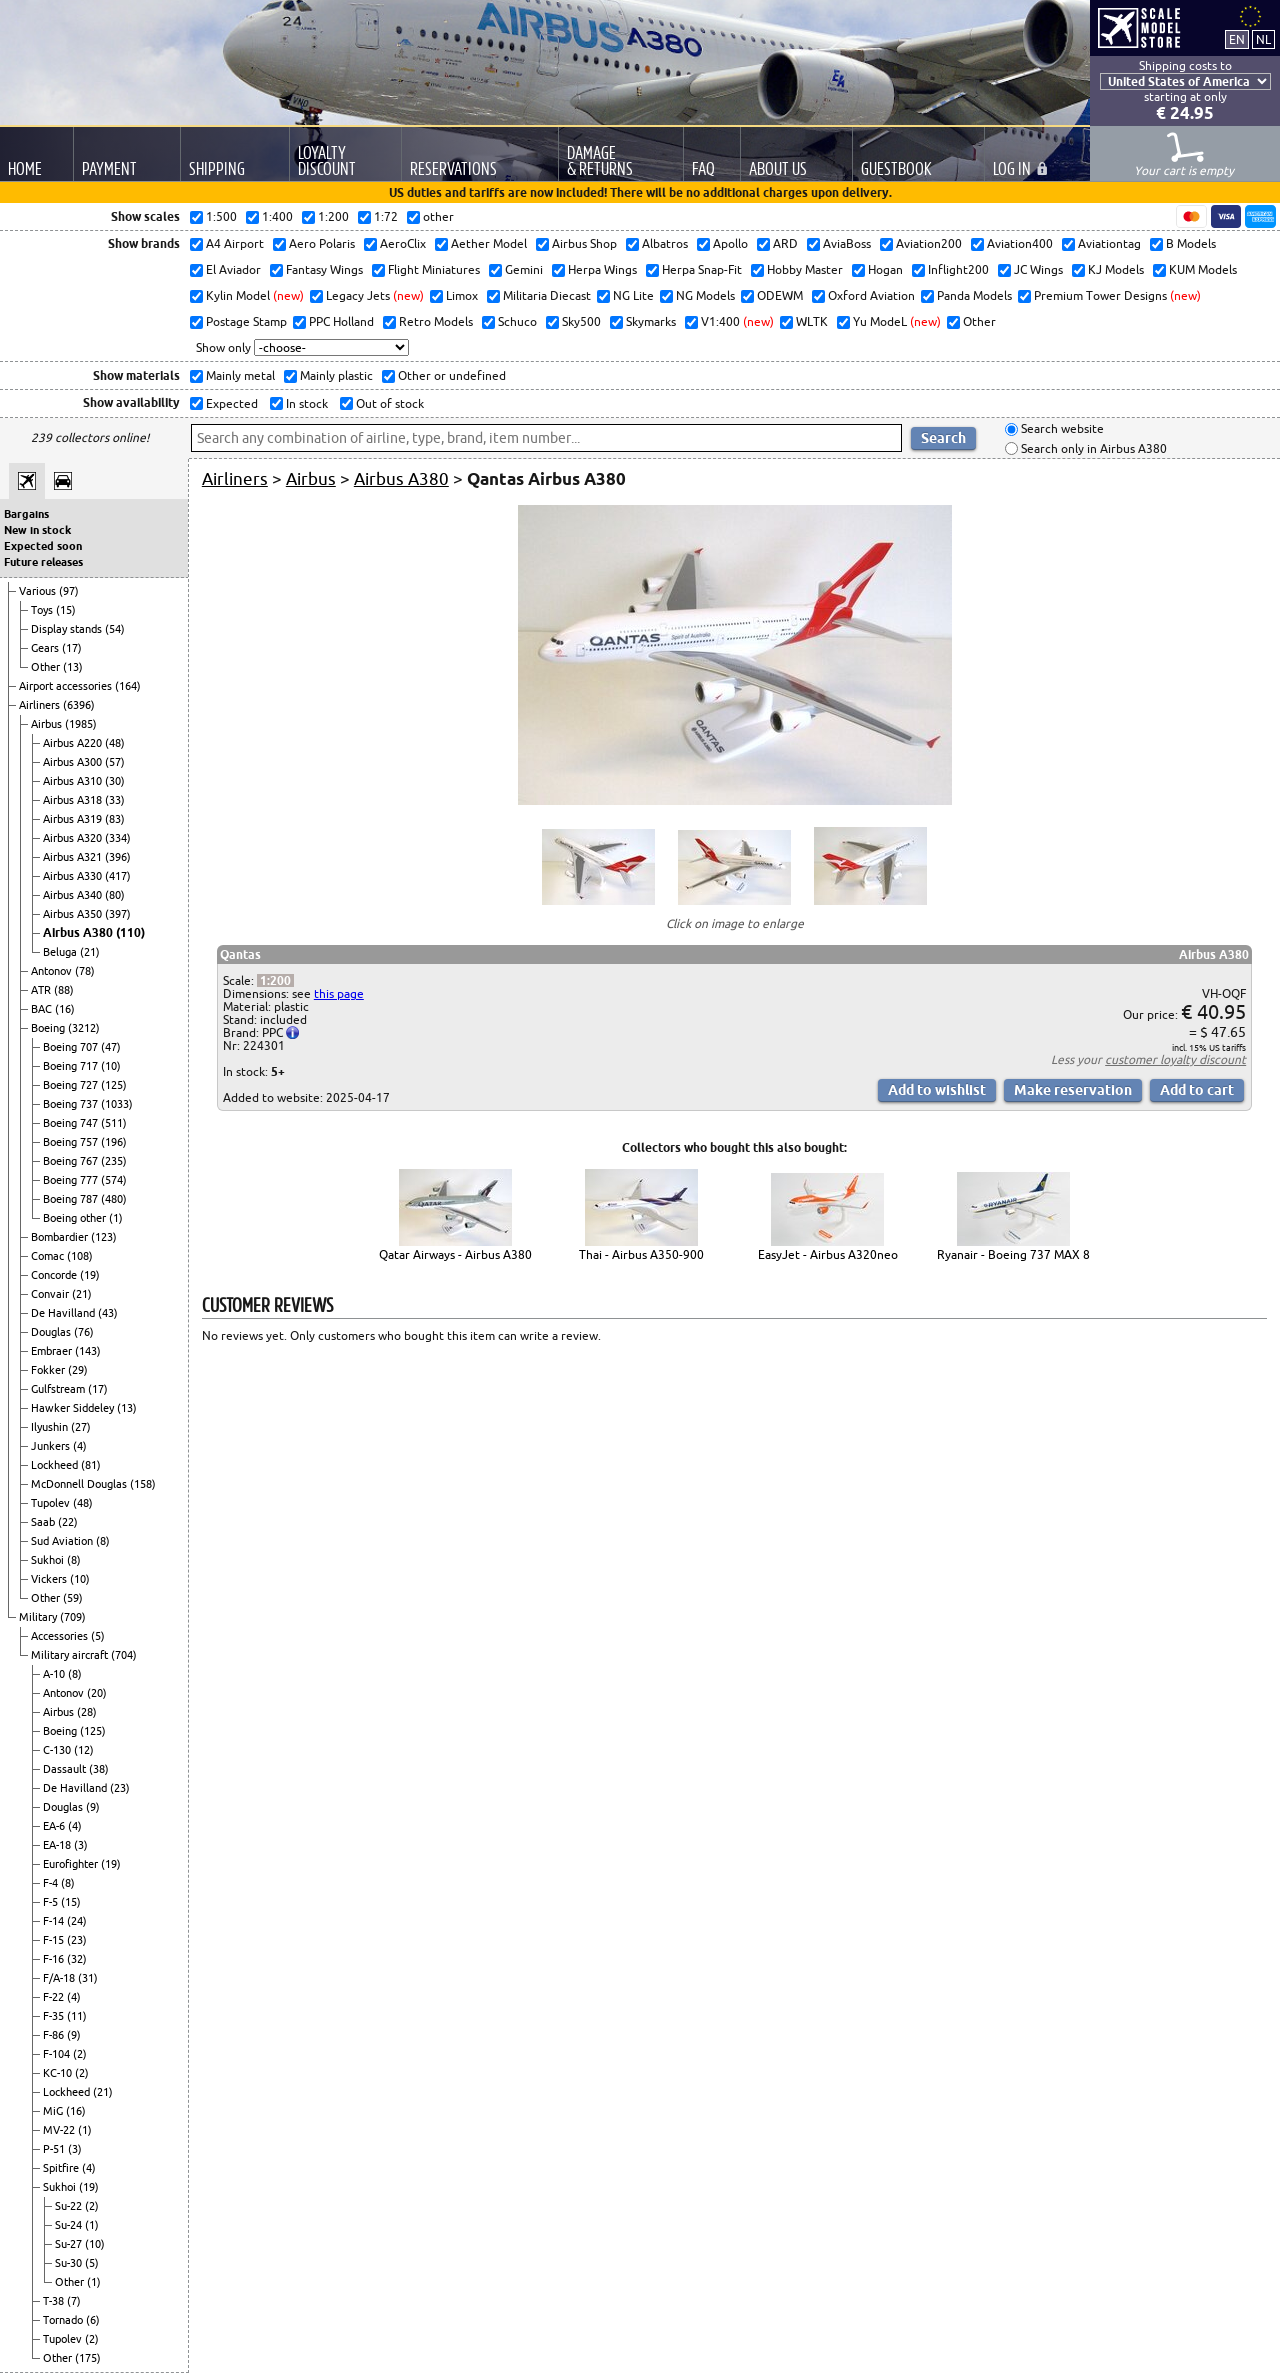  Describe the element at coordinates (70, 2244) in the screenshot. I see `Su-27` at that location.